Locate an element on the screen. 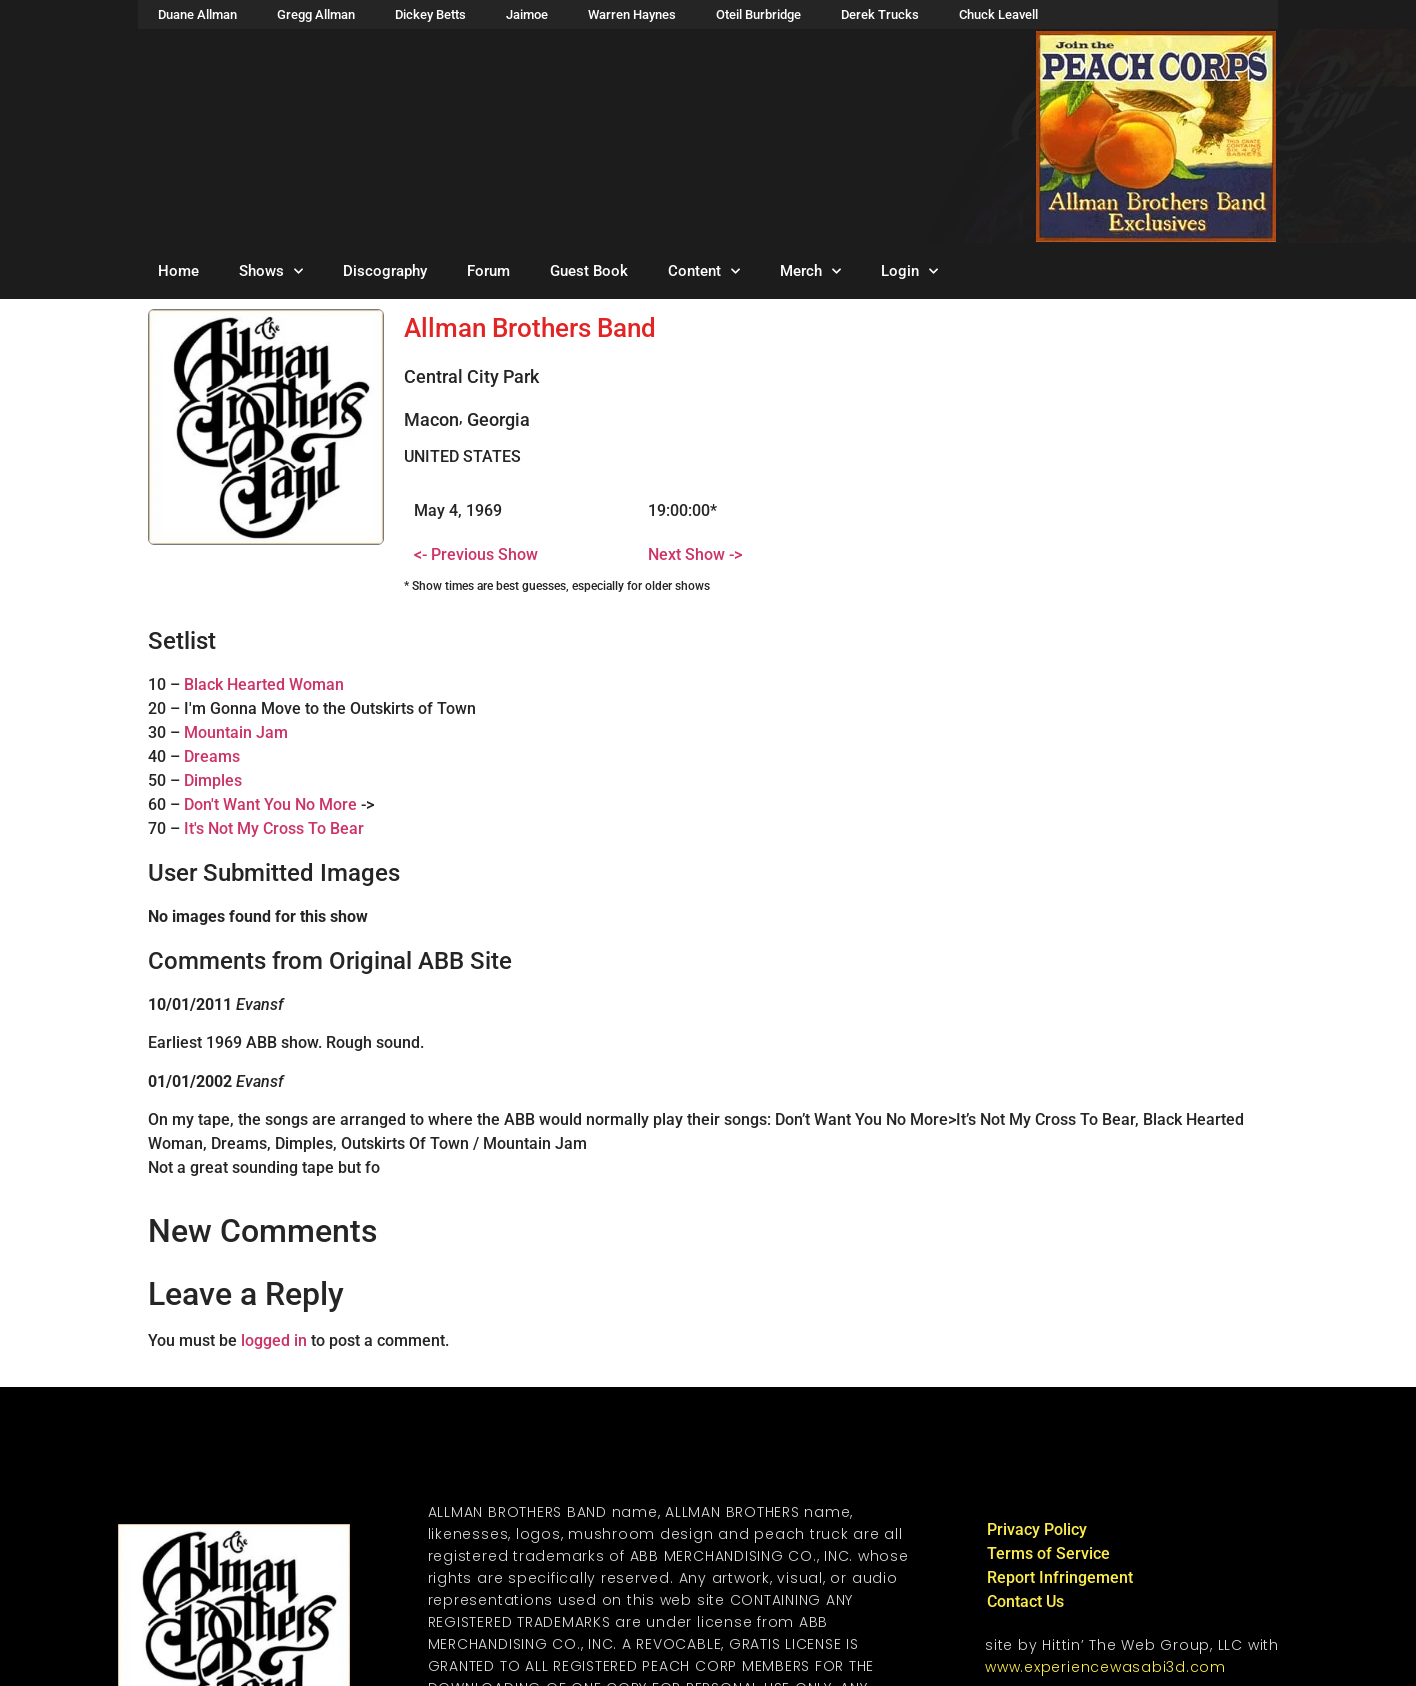 This screenshot has width=1416, height=1686. Derek Trucks is located at coordinates (880, 14).